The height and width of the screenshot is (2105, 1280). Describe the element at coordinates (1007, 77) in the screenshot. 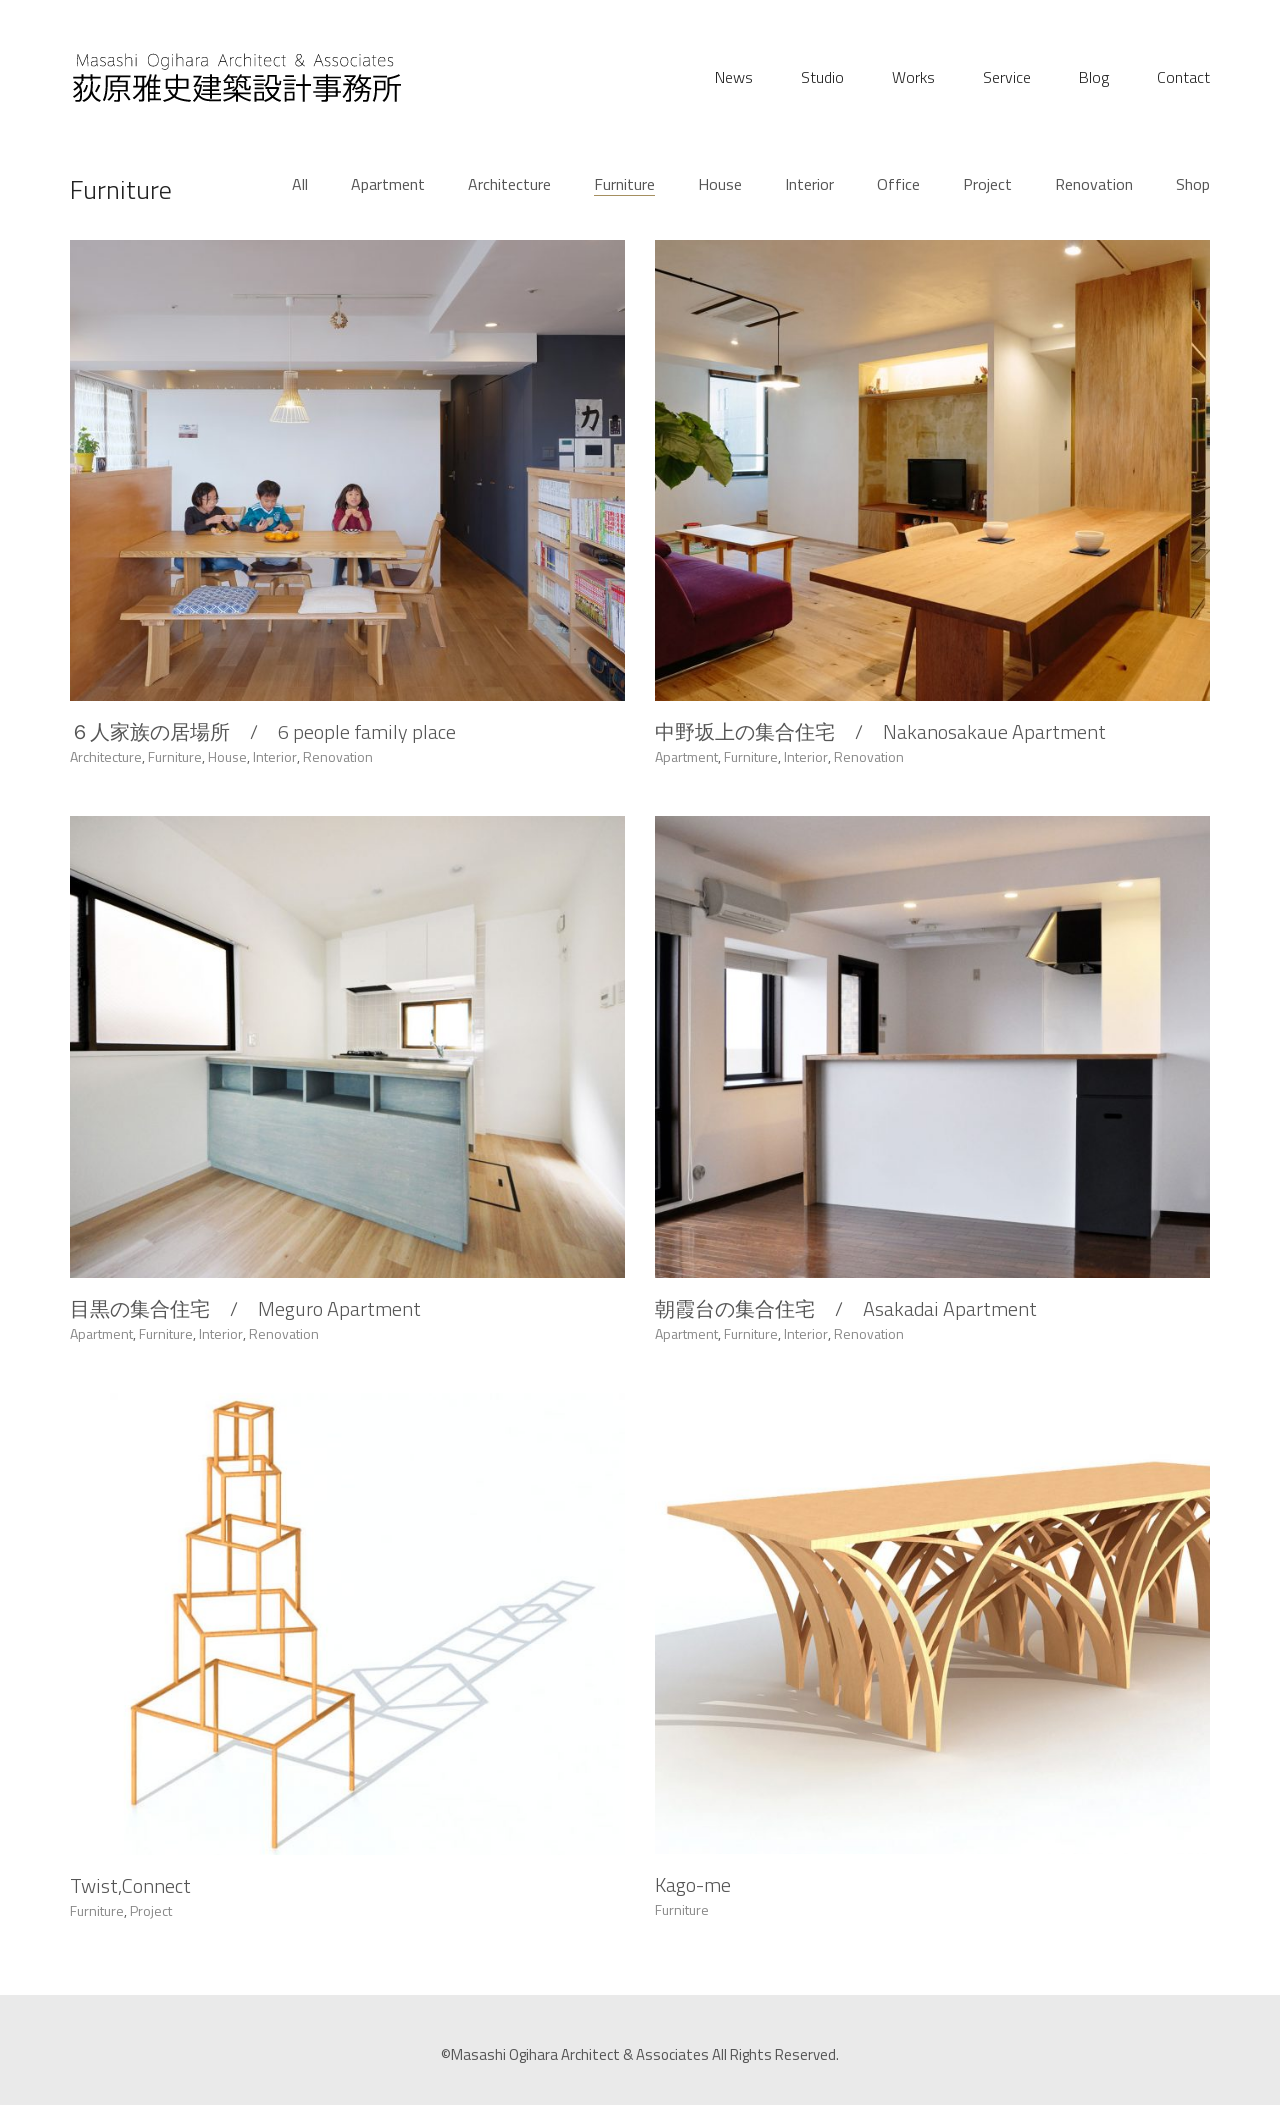

I see `Service` at that location.